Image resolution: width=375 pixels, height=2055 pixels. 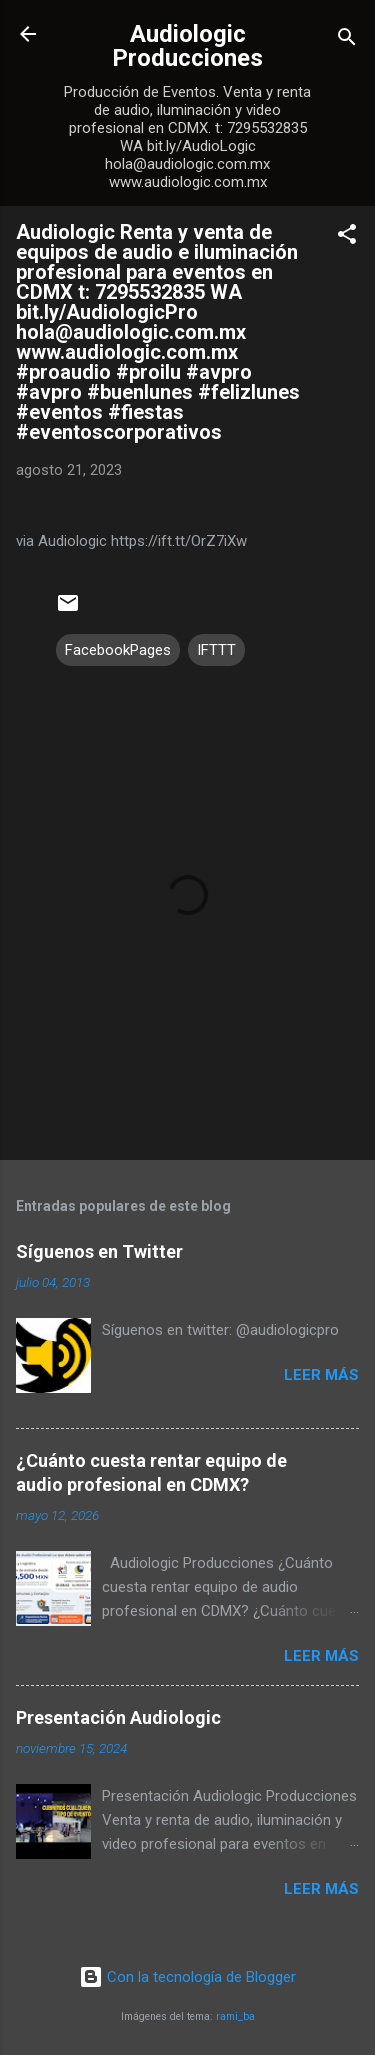 What do you see at coordinates (235, 2016) in the screenshot?
I see `rami_ba` at bounding box center [235, 2016].